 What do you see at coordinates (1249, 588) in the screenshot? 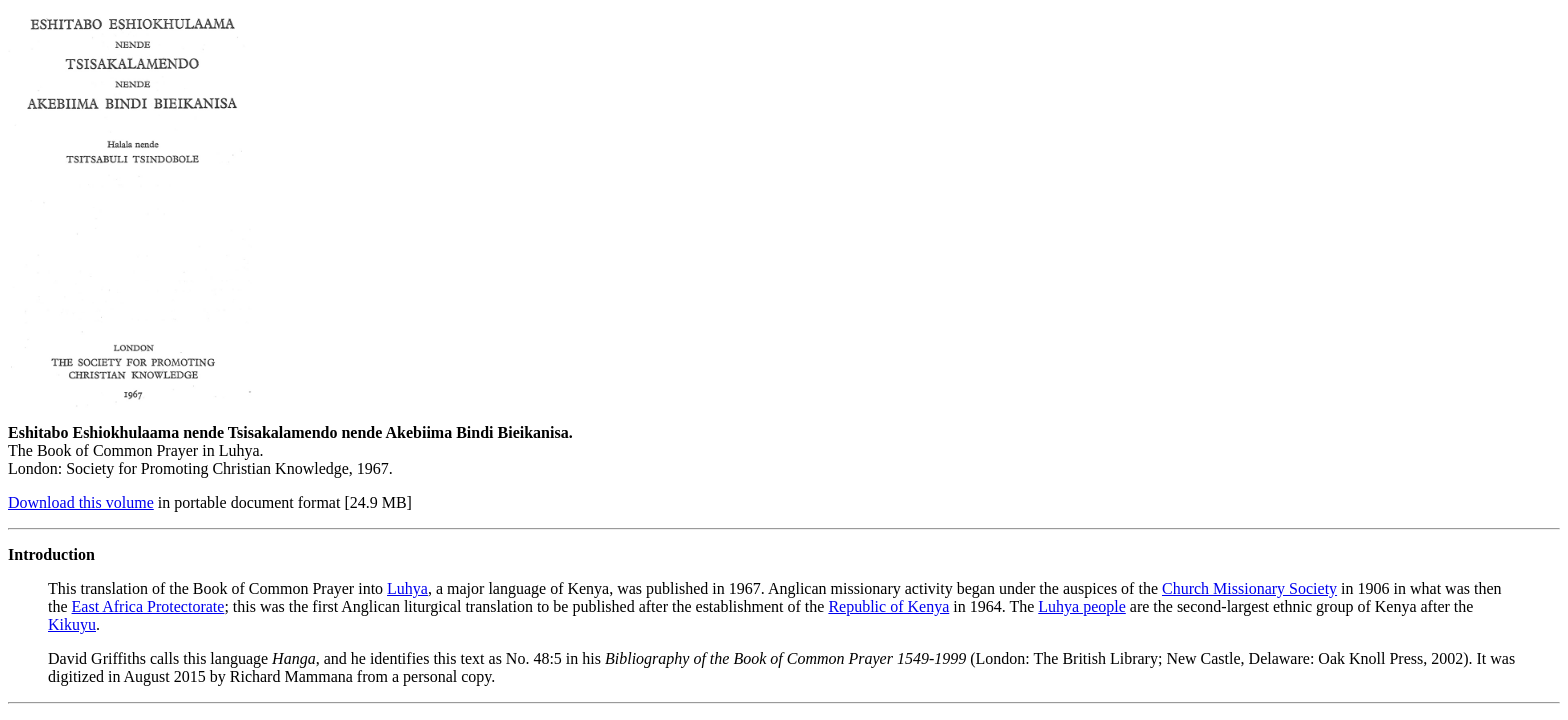
I see `Church Missionary Society` at bounding box center [1249, 588].